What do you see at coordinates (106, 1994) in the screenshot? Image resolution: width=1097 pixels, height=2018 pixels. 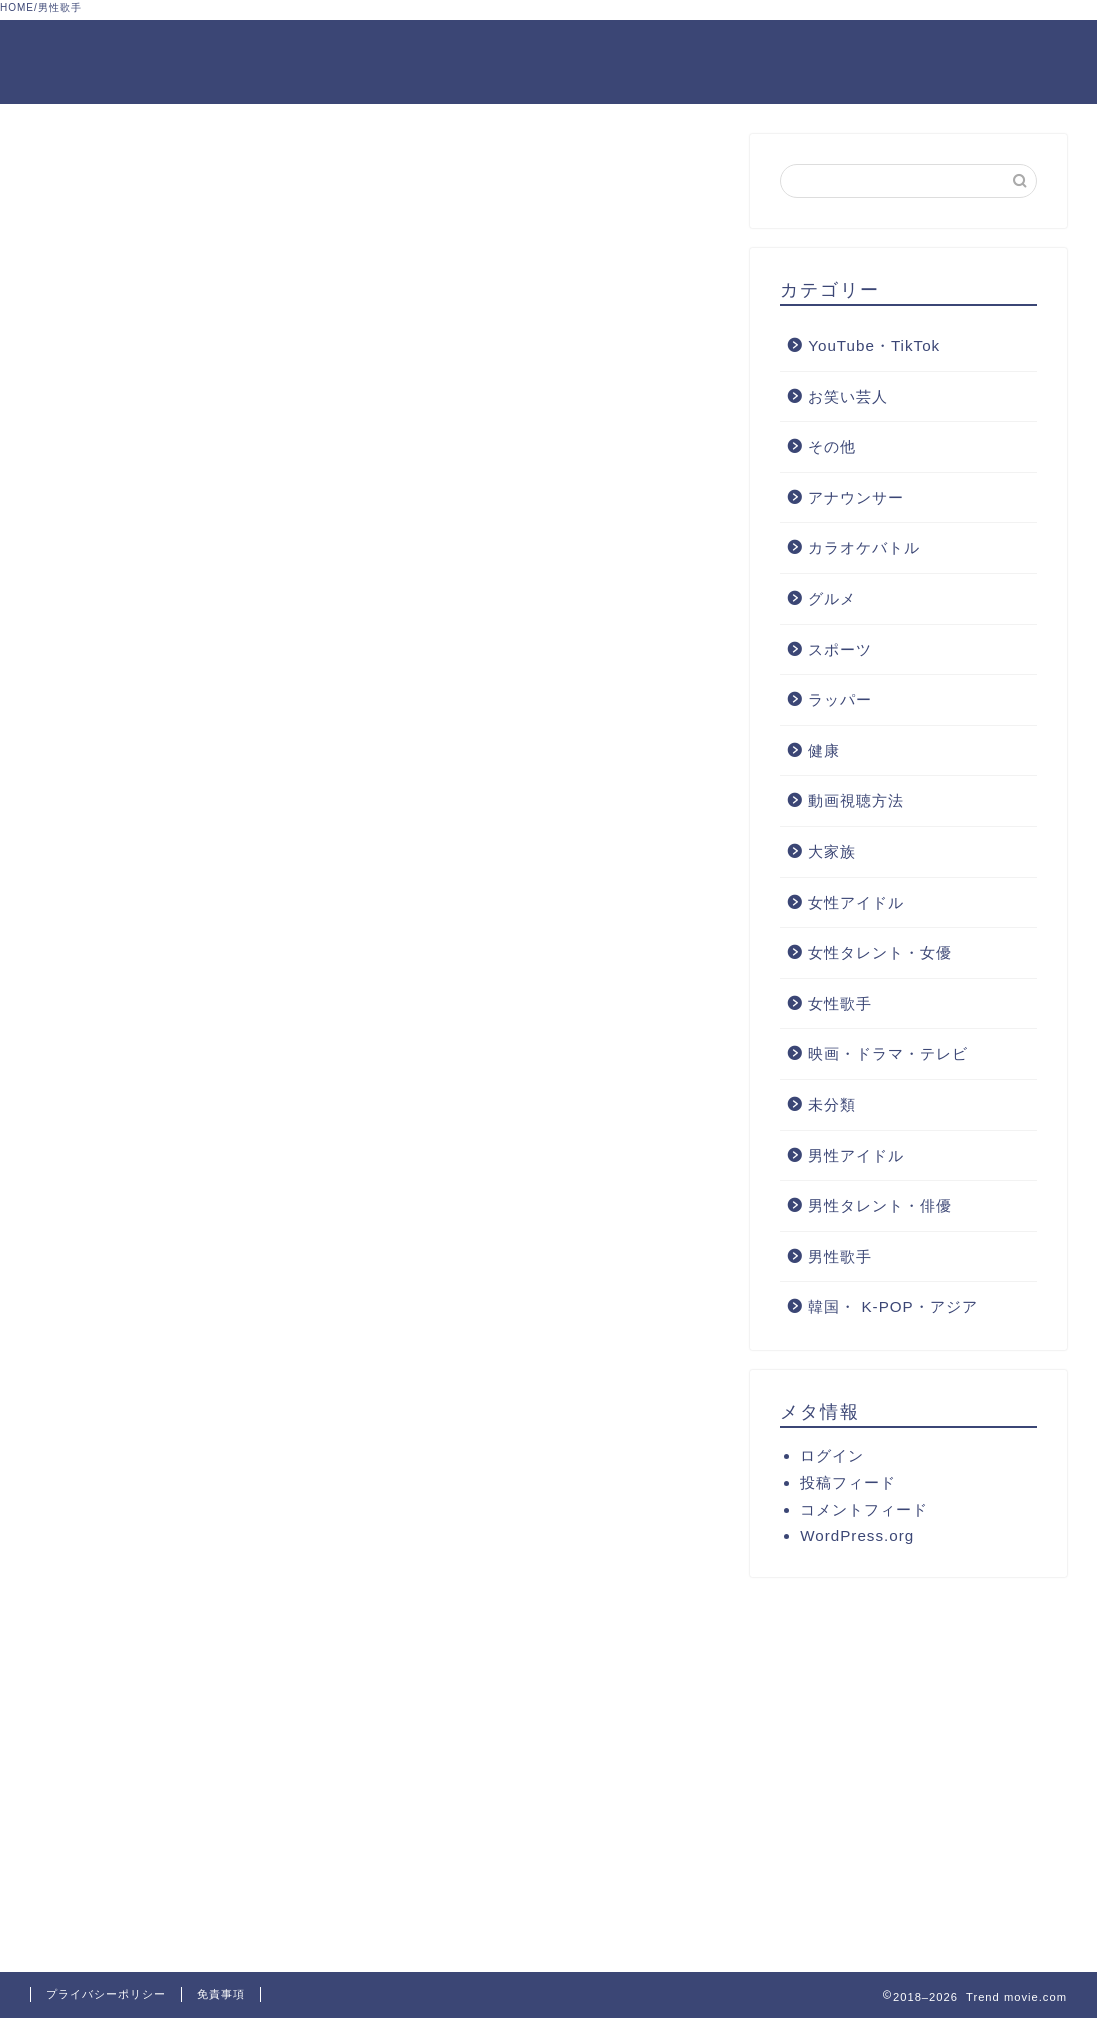 I see `プライバシーポリシー` at bounding box center [106, 1994].